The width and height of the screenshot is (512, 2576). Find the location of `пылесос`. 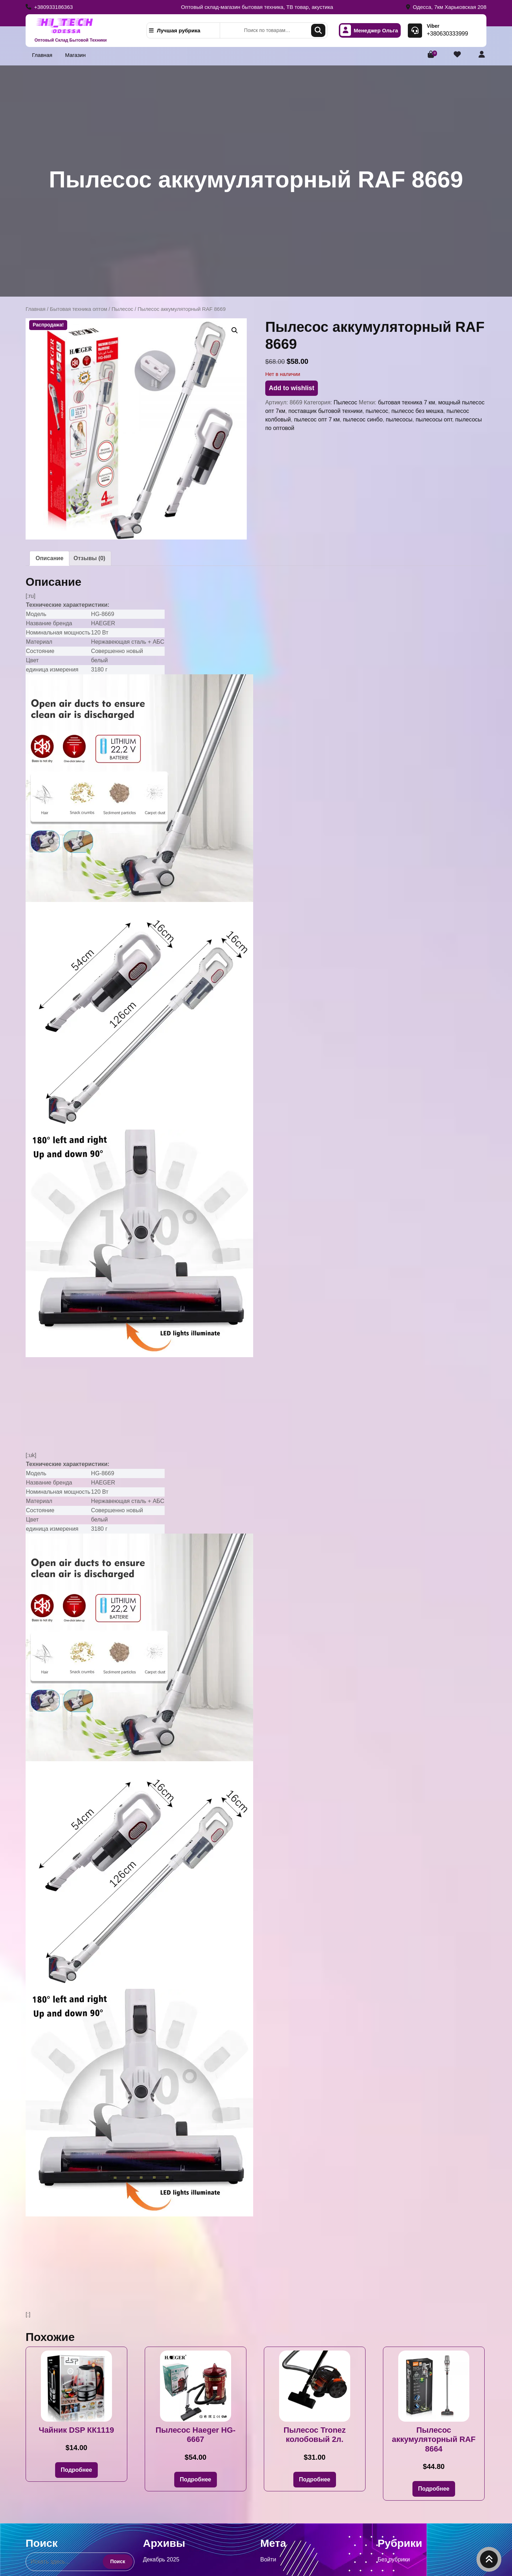

пылесос is located at coordinates (377, 411).